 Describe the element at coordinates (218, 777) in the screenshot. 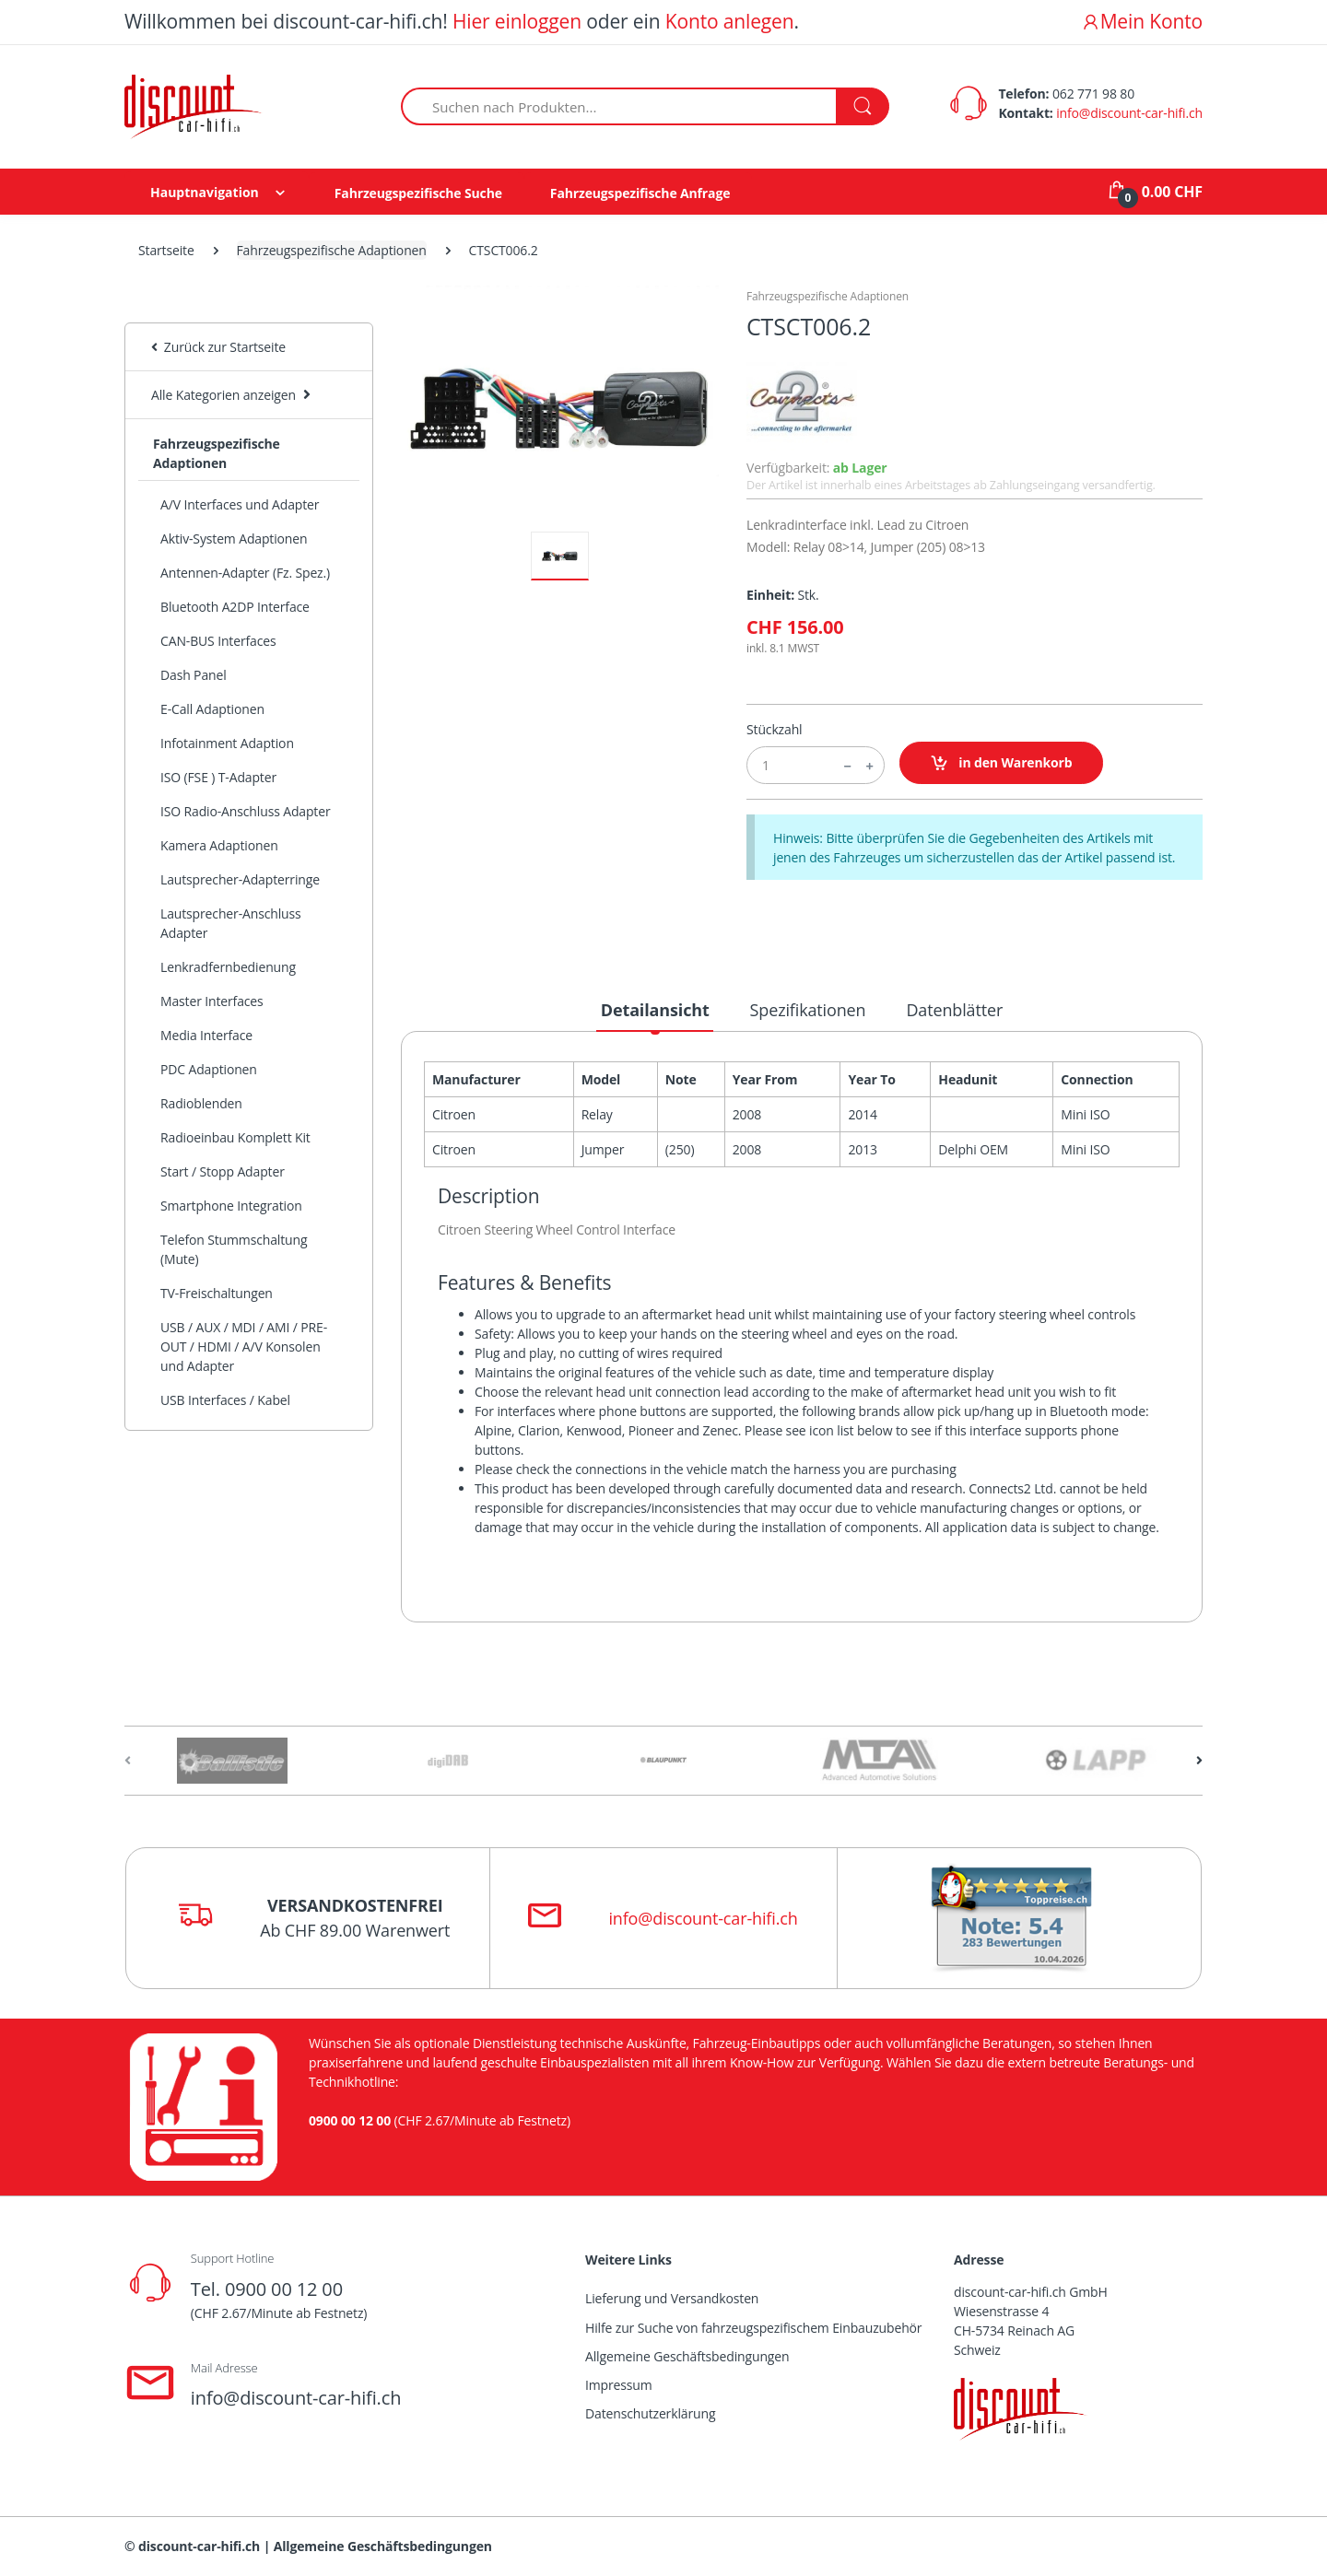

I see `ISO (FSE ) T-Adapter` at that location.